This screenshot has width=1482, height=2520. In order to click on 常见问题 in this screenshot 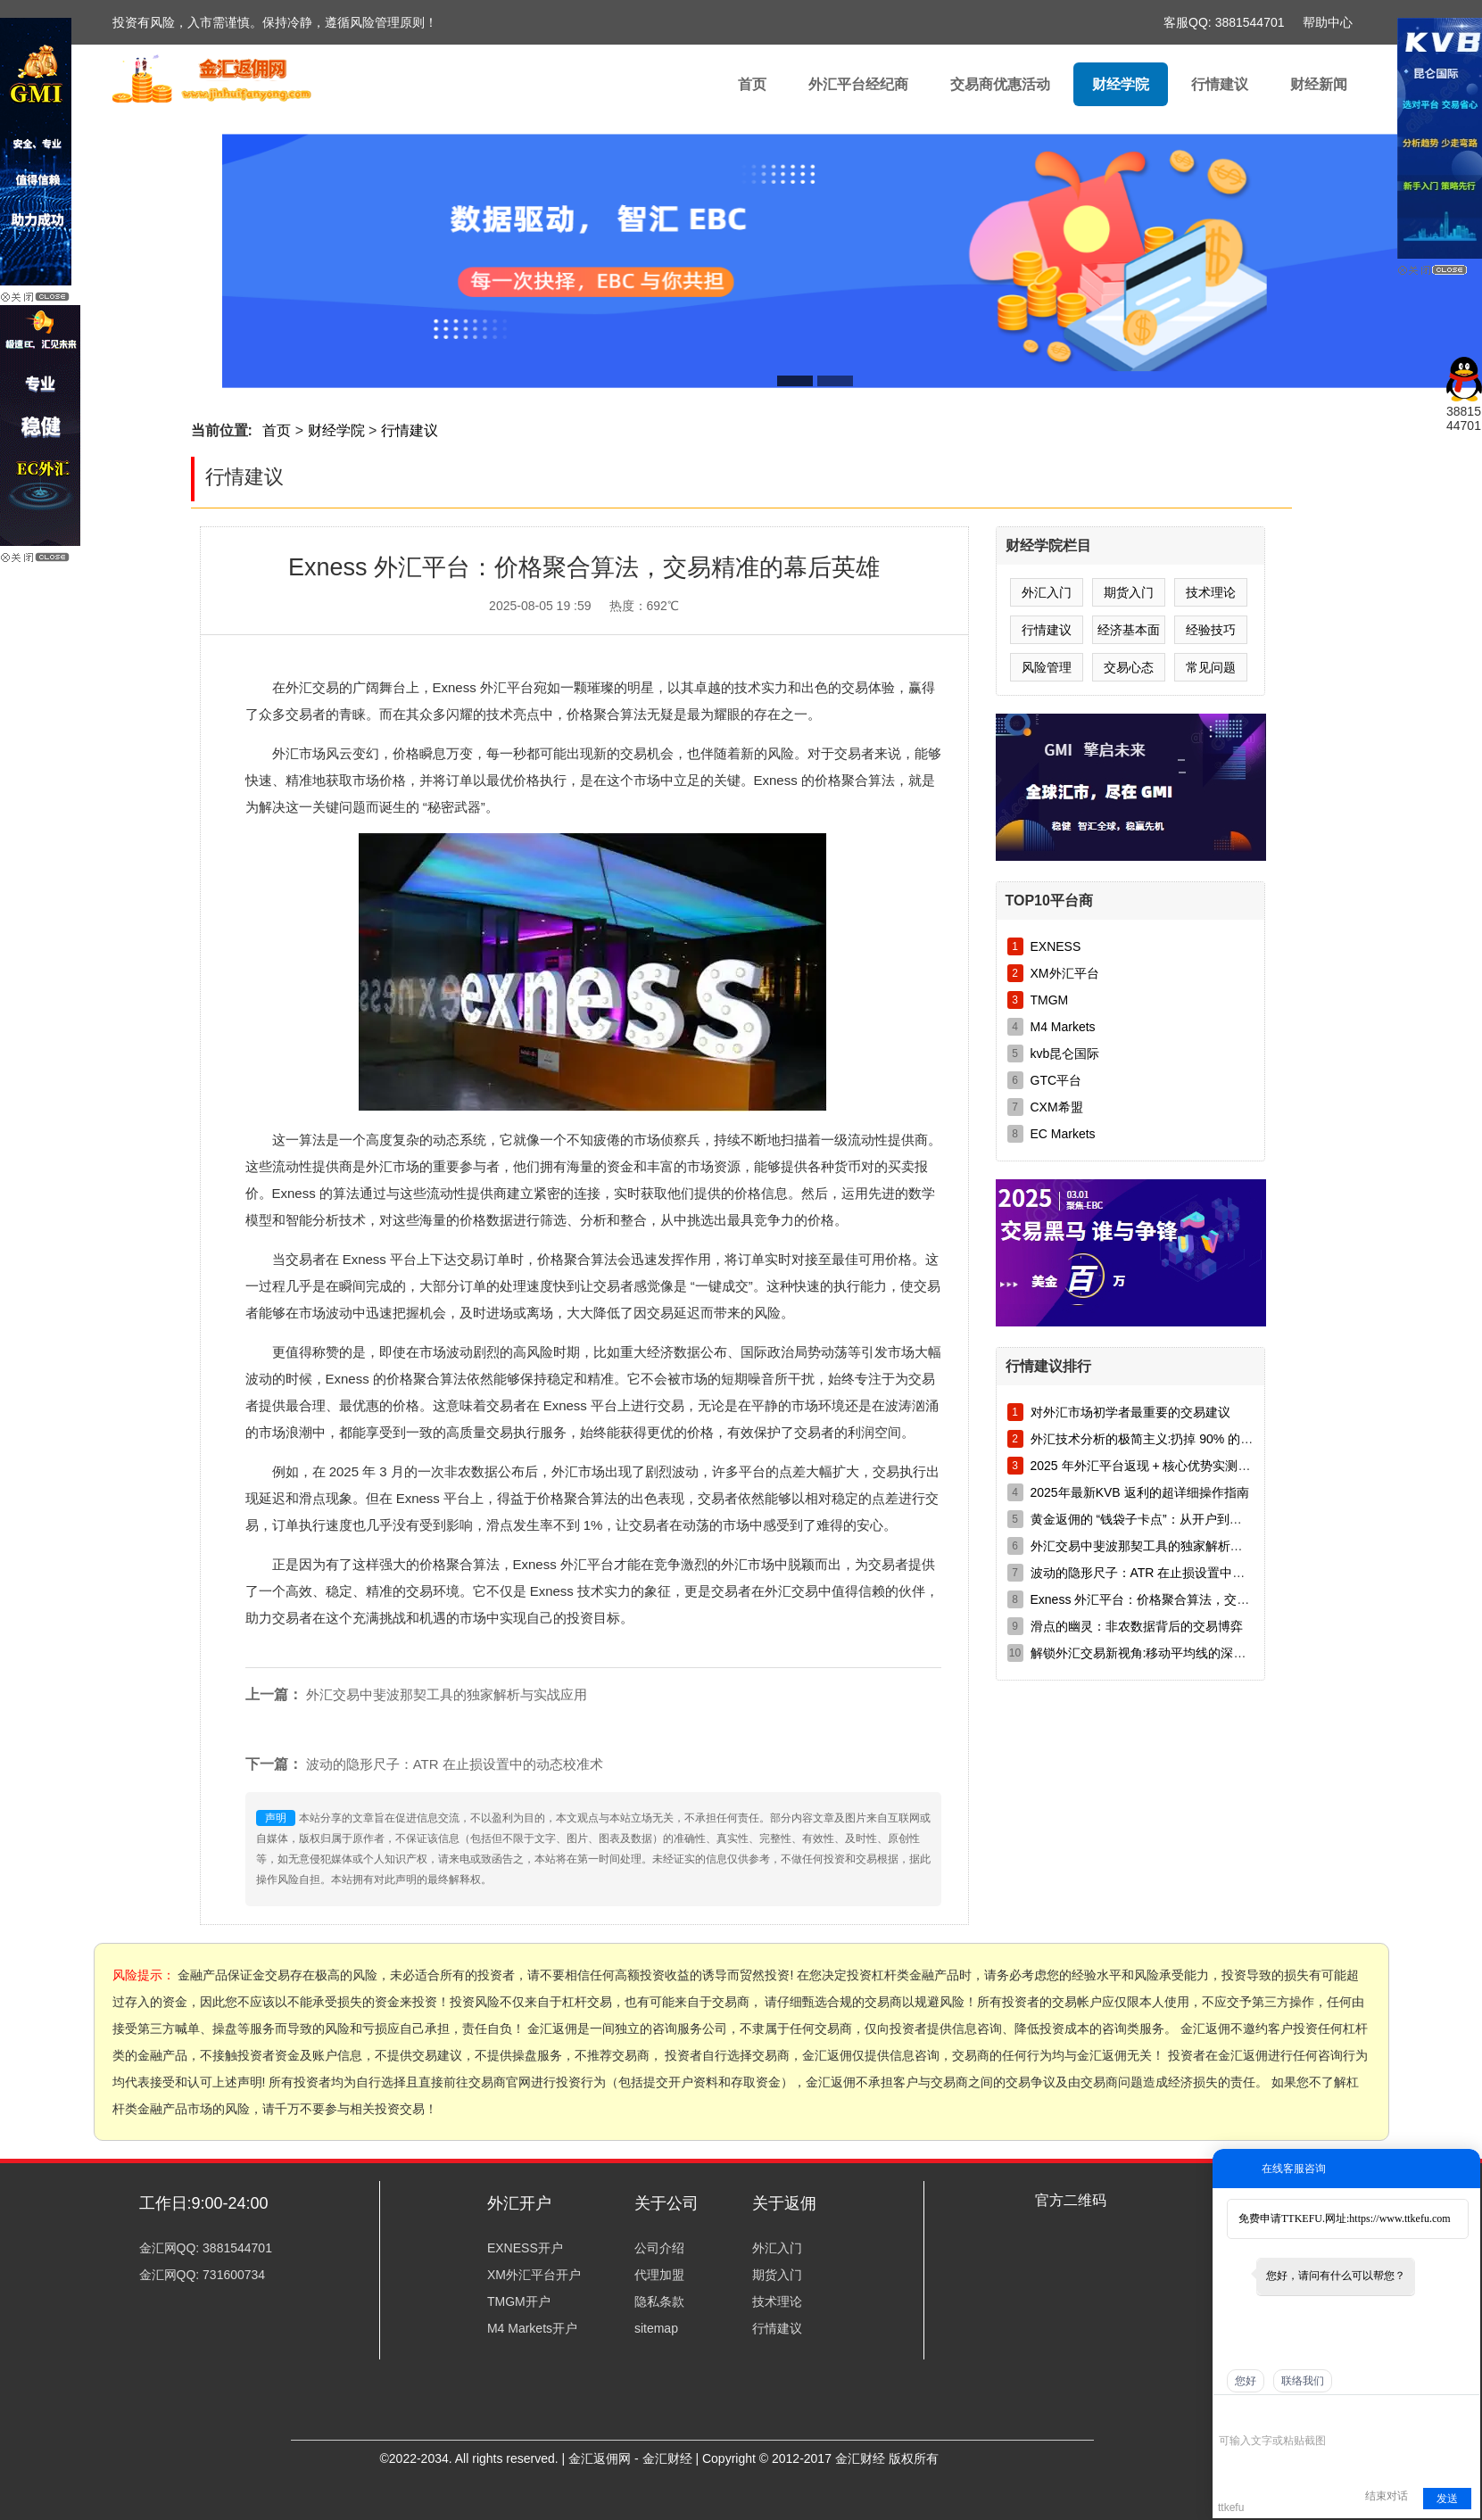, I will do `click(1211, 667)`.